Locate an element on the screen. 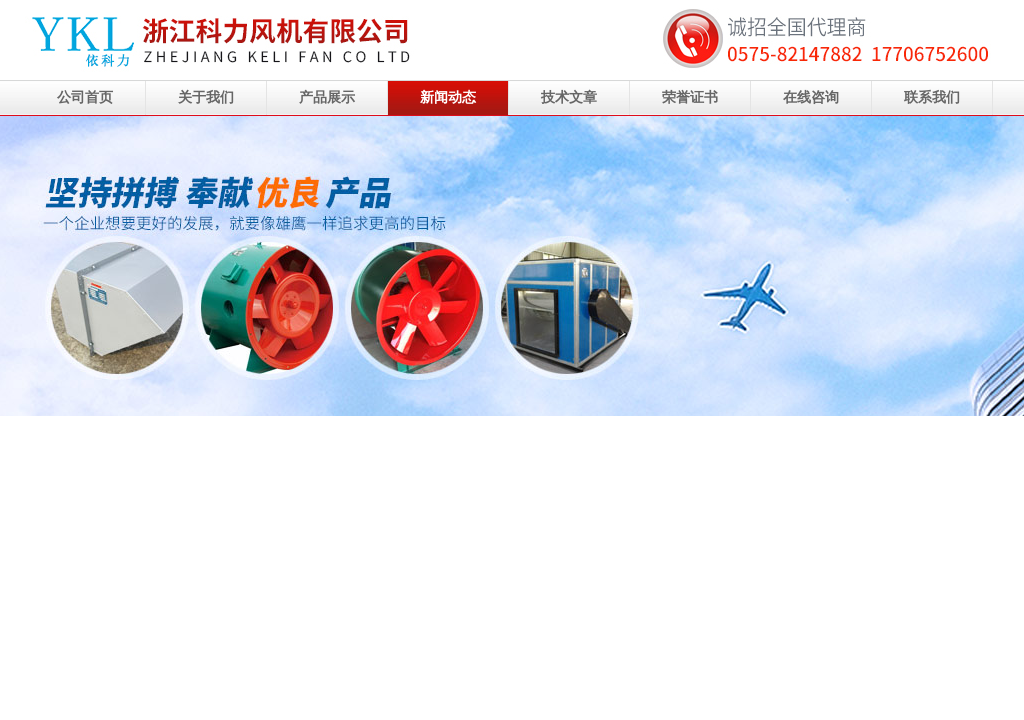  荣誉证书 is located at coordinates (690, 97).